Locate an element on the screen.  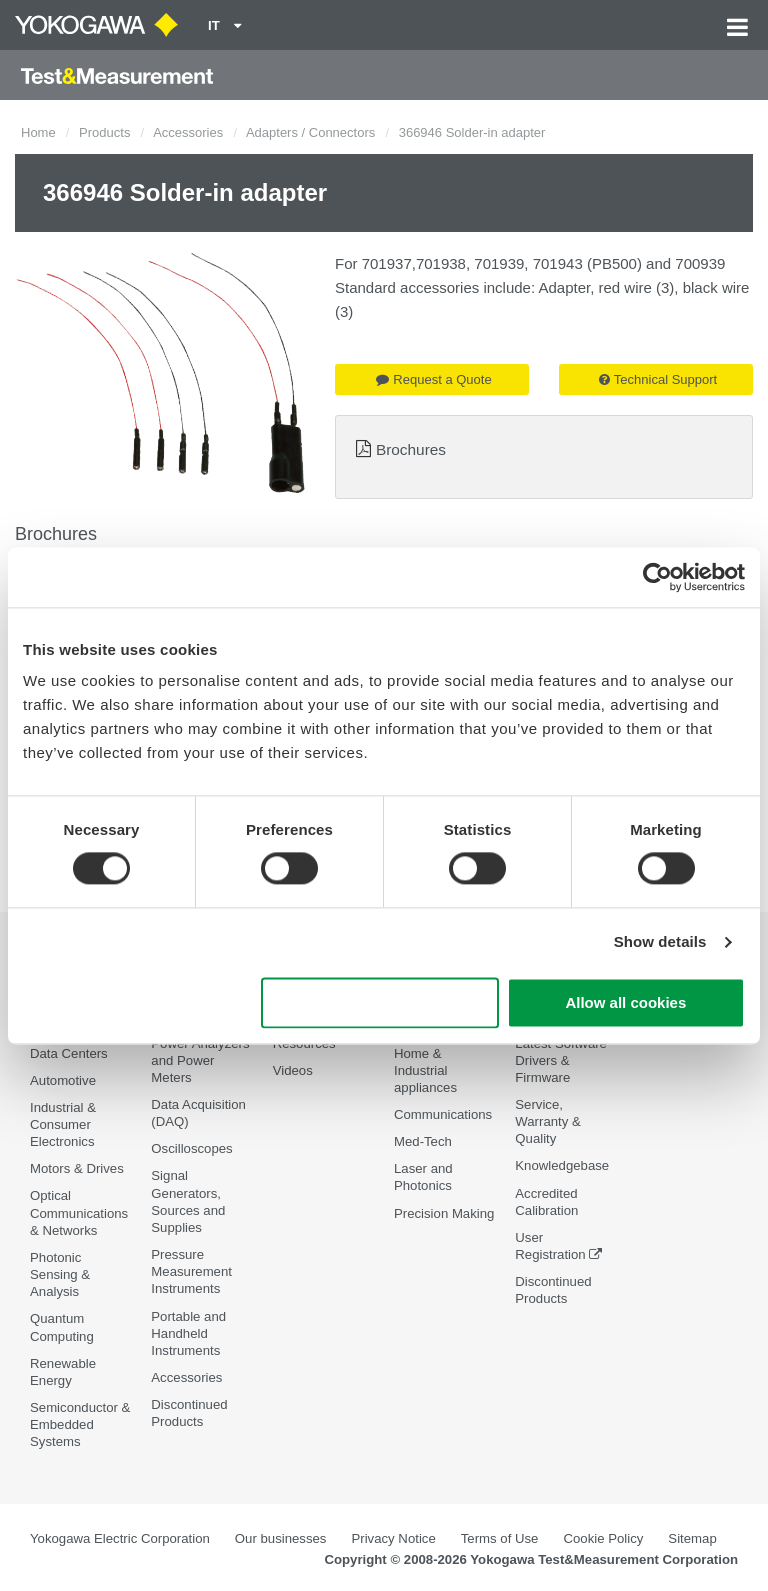
Communications is located at coordinates (443, 1114).